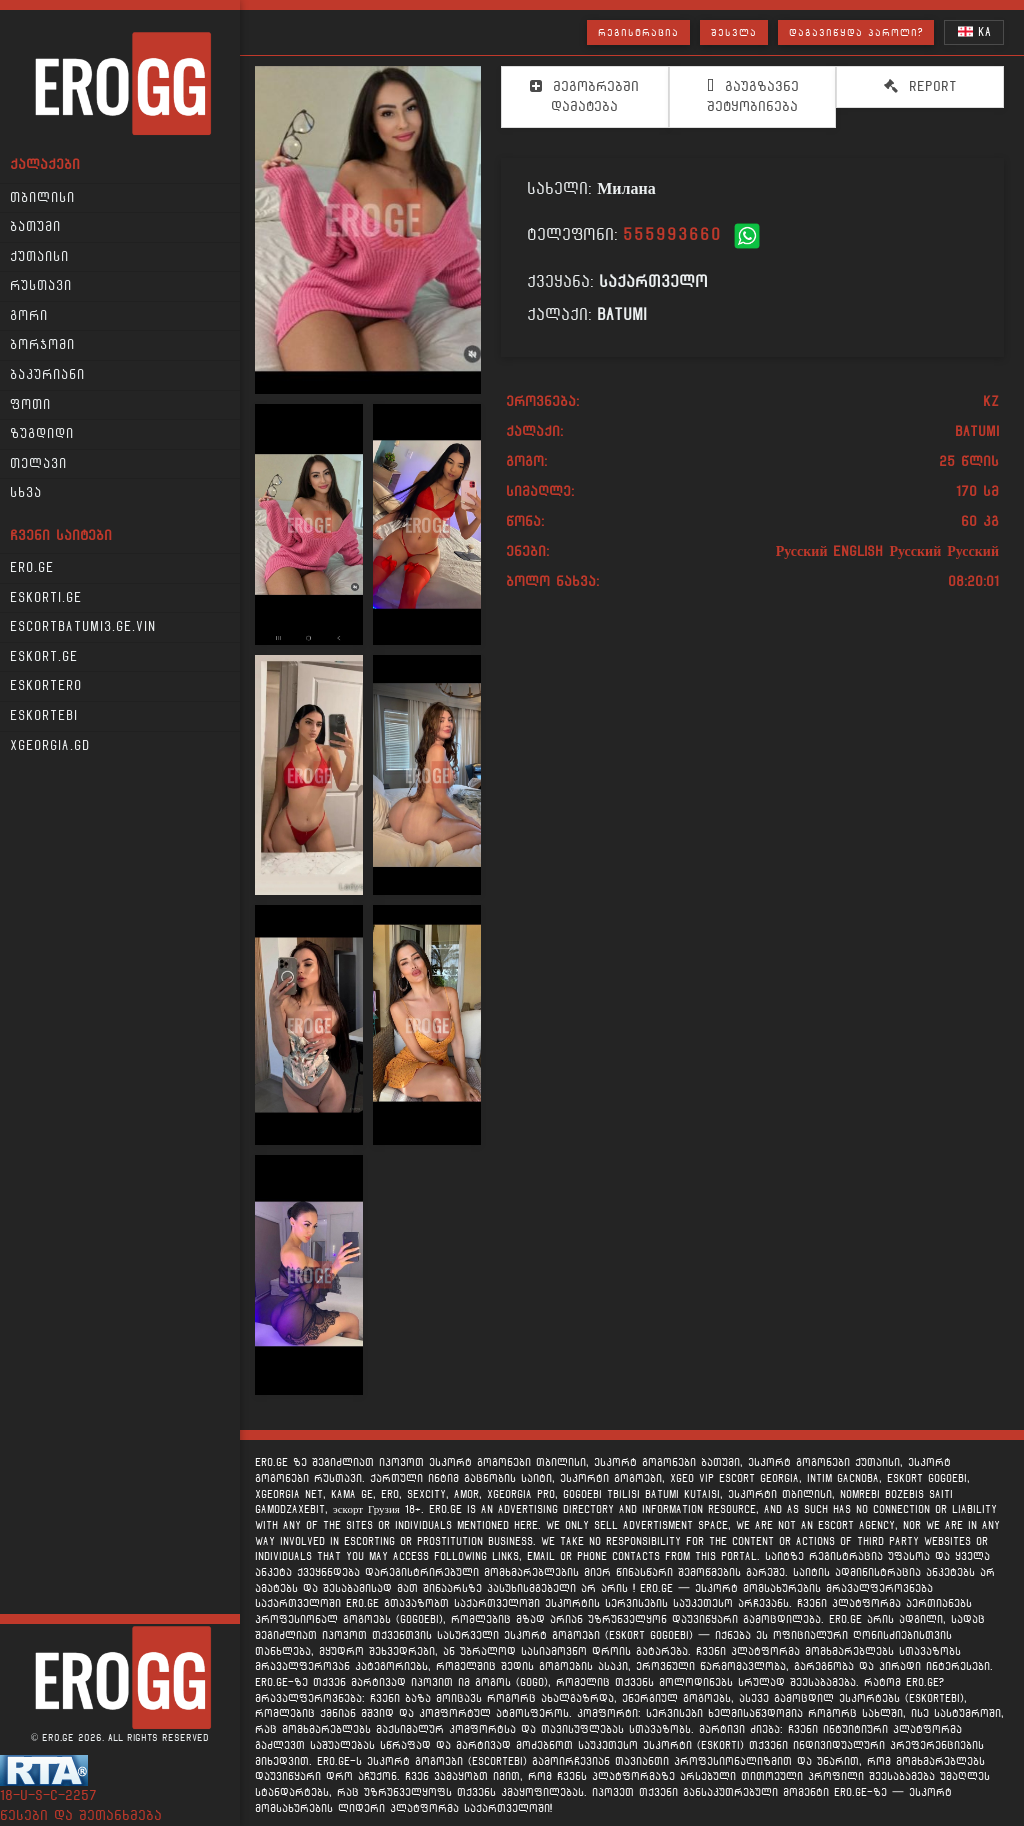 This screenshot has width=1024, height=1826. What do you see at coordinates (32, 568) in the screenshot?
I see `Ero.ge` at bounding box center [32, 568].